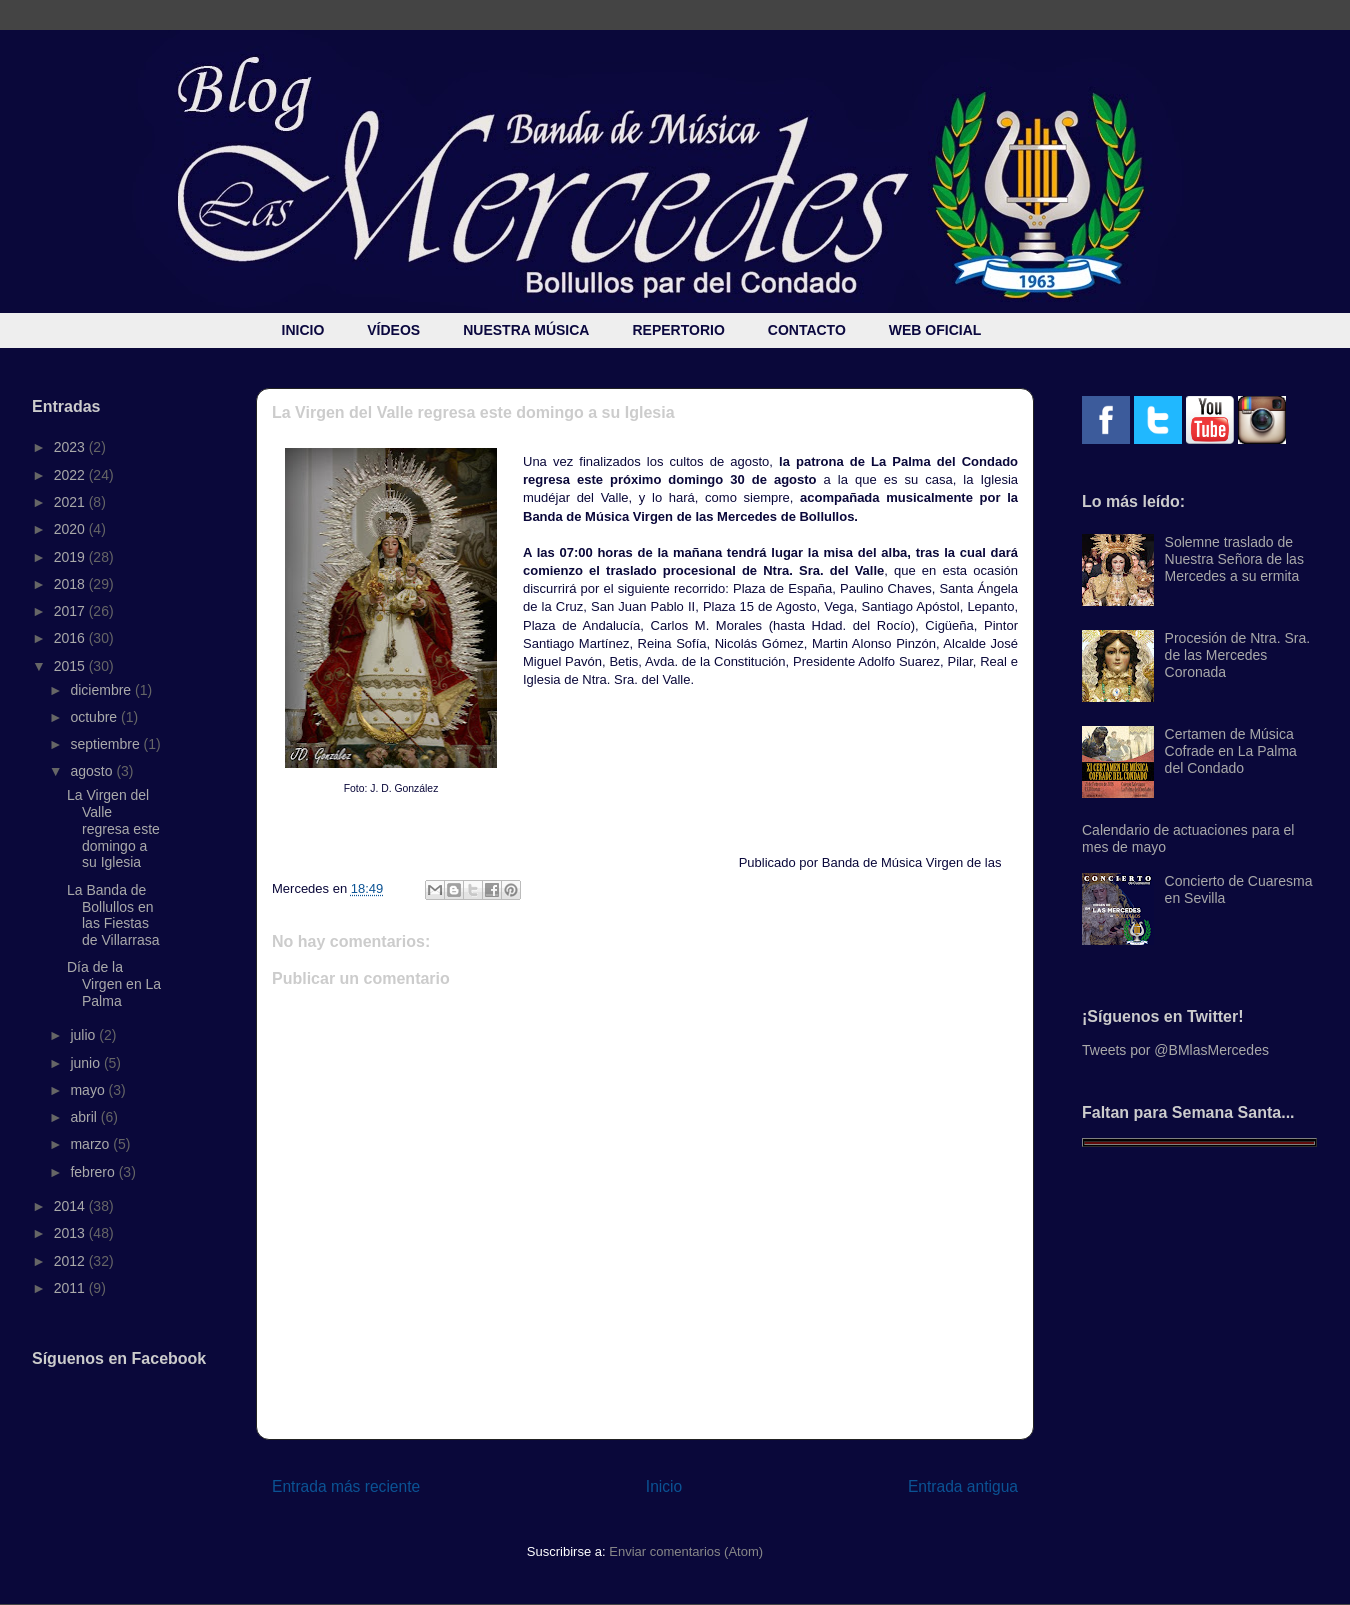 This screenshot has height=1605, width=1350. I want to click on mayo, so click(89, 1090).